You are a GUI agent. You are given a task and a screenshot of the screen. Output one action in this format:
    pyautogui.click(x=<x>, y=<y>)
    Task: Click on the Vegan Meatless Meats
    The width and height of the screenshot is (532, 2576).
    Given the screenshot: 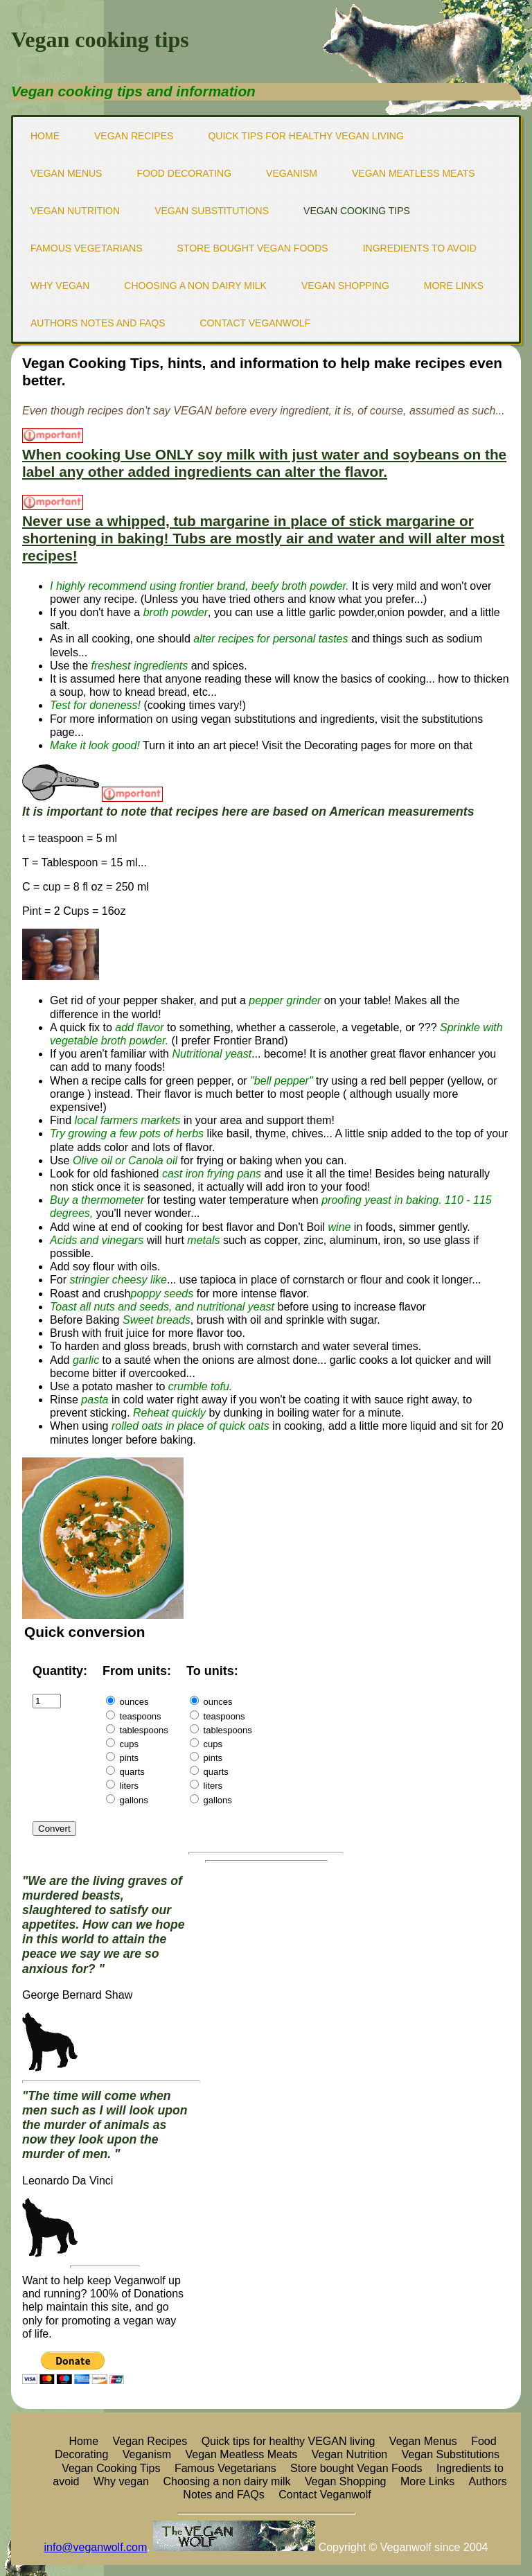 What is the action you would take?
    pyautogui.click(x=413, y=173)
    